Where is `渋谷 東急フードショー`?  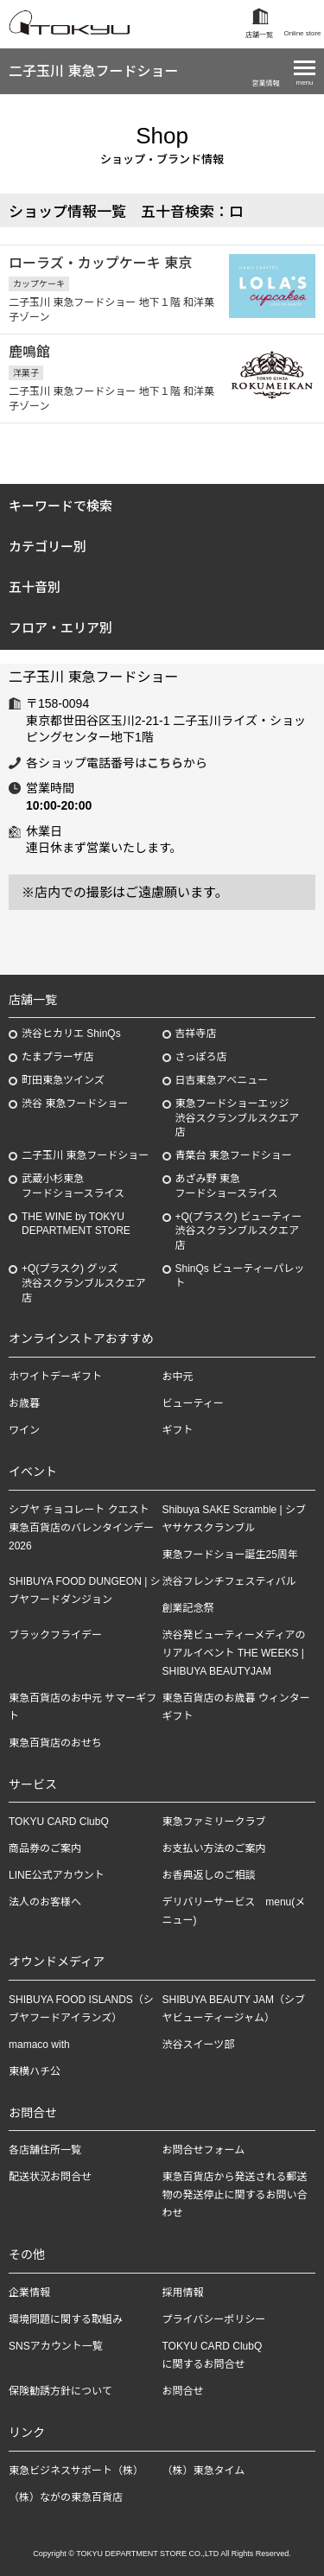
渋谷 東急フードショー is located at coordinates (75, 1103).